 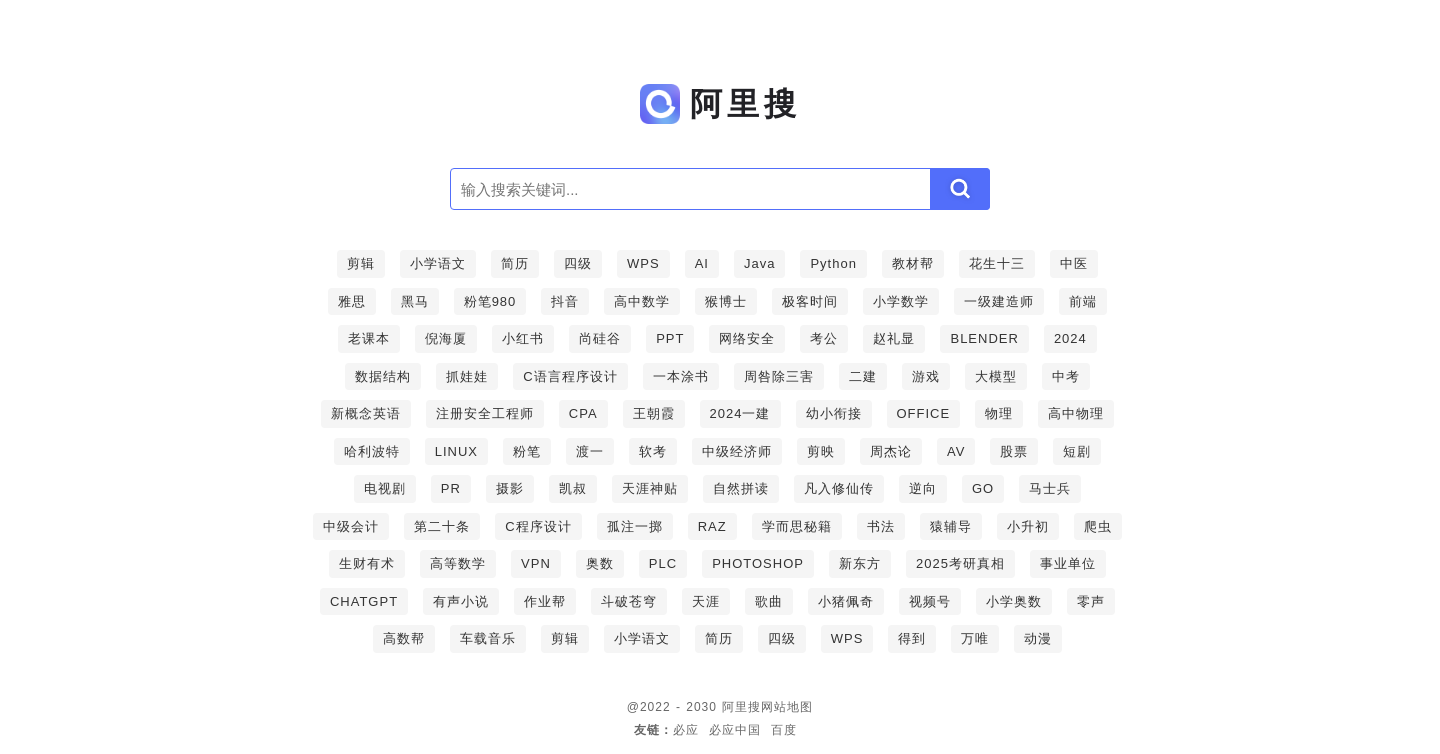 What do you see at coordinates (523, 338) in the screenshot?
I see `小红书` at bounding box center [523, 338].